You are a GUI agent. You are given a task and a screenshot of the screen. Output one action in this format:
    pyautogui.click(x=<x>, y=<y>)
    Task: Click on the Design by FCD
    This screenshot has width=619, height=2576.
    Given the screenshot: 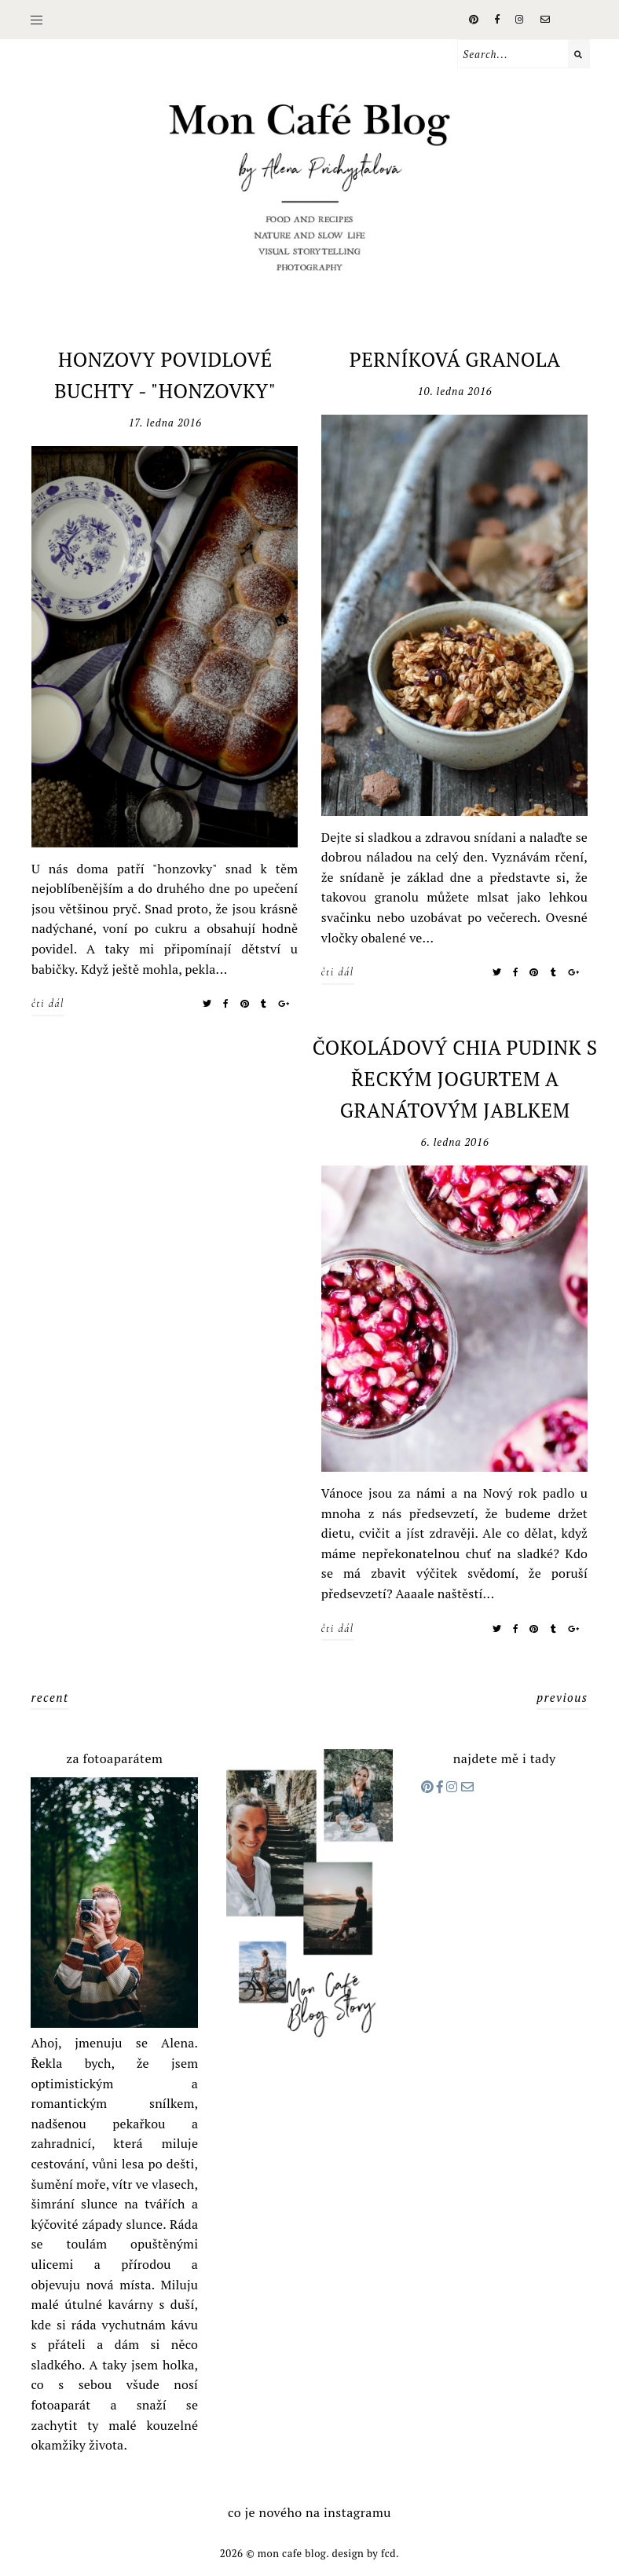 What is the action you would take?
    pyautogui.click(x=363, y=2553)
    